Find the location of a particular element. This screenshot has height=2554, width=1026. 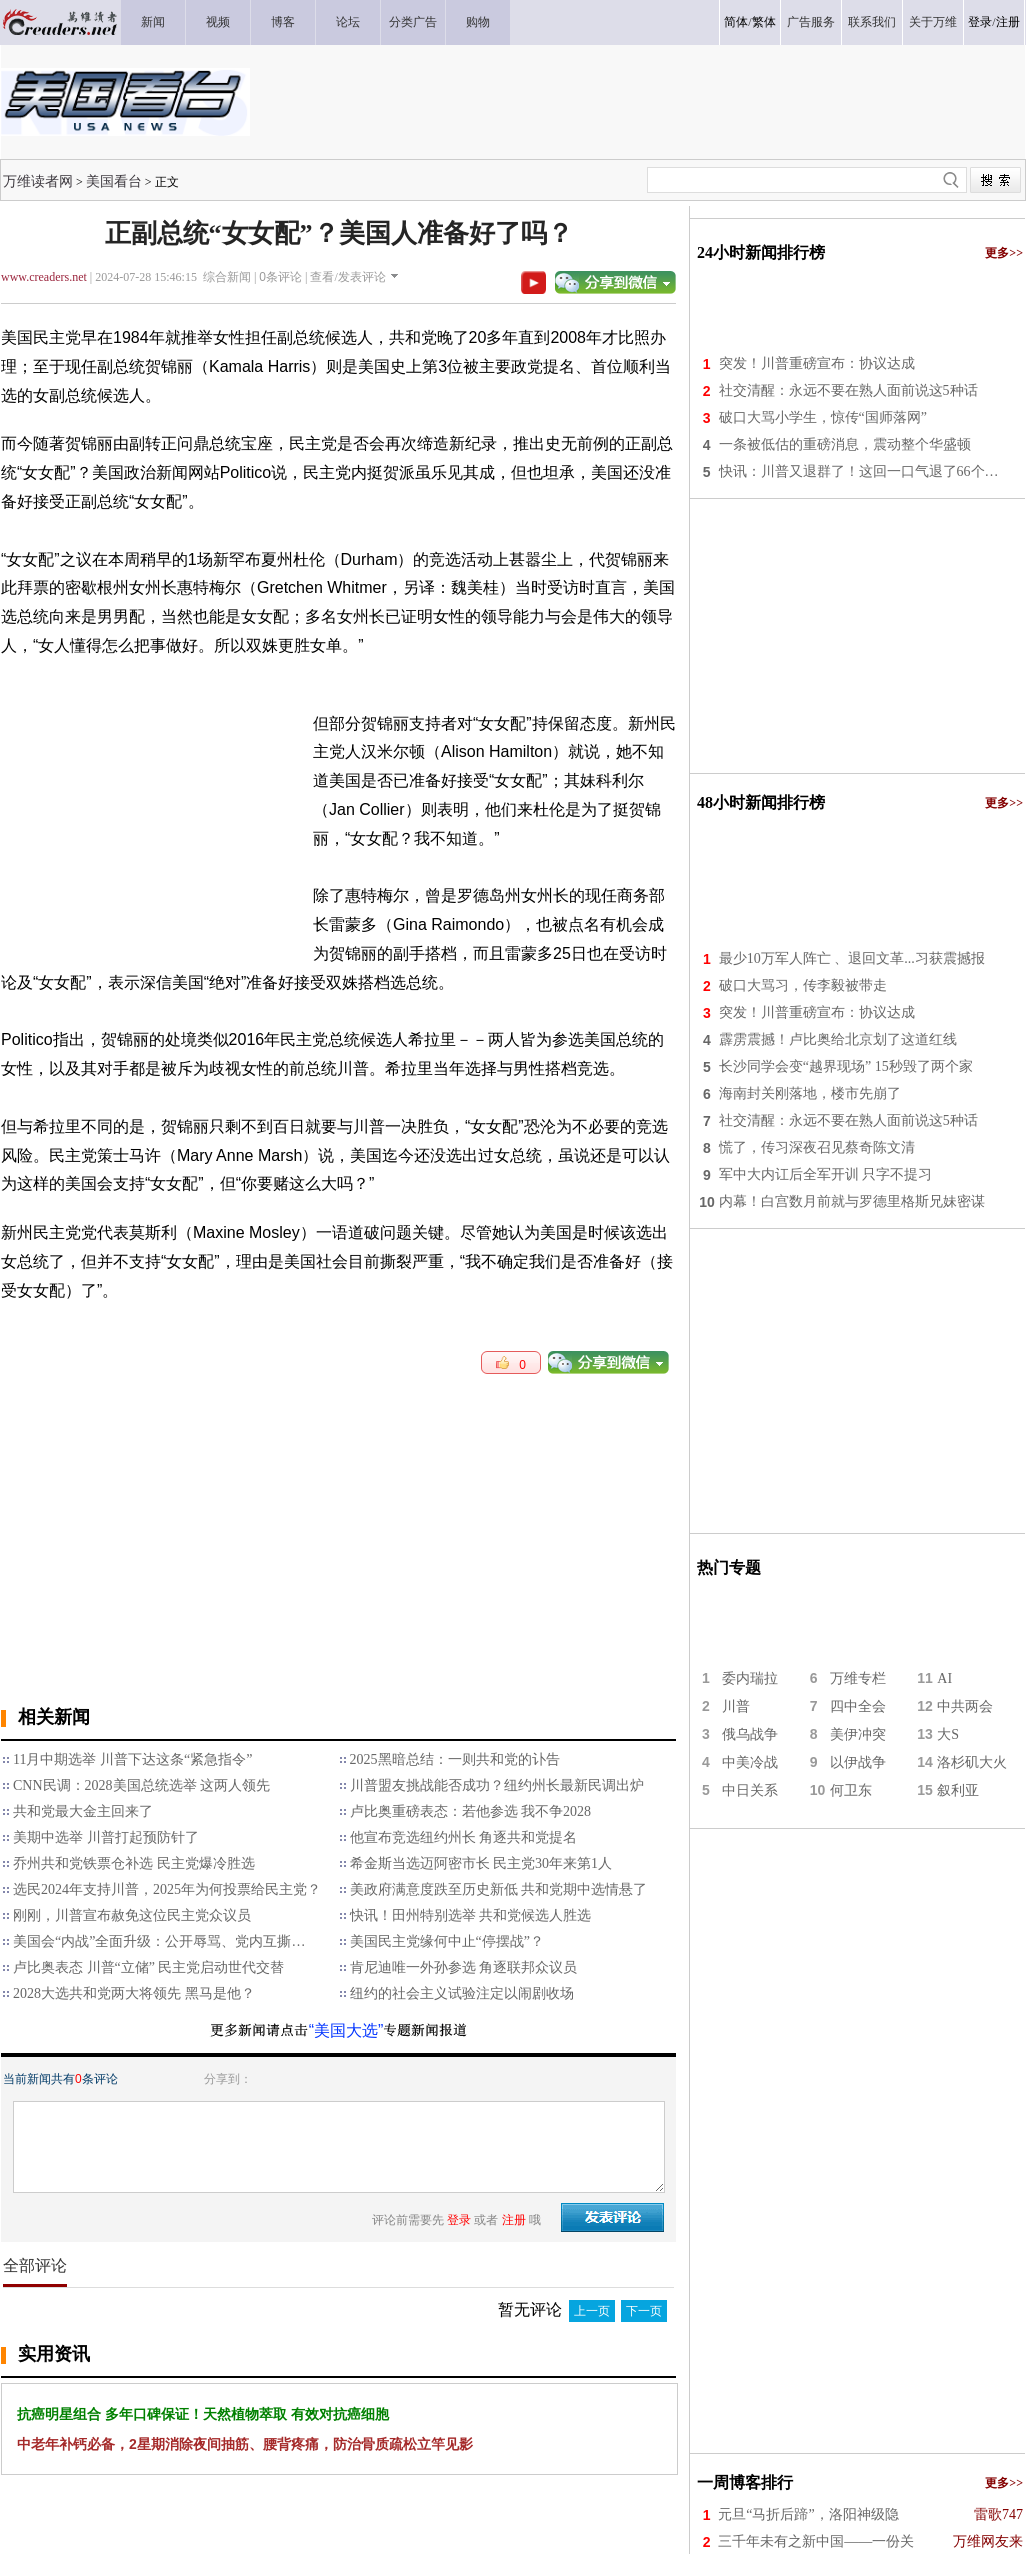

美期中选举 川普打起预防针了 is located at coordinates (106, 1837).